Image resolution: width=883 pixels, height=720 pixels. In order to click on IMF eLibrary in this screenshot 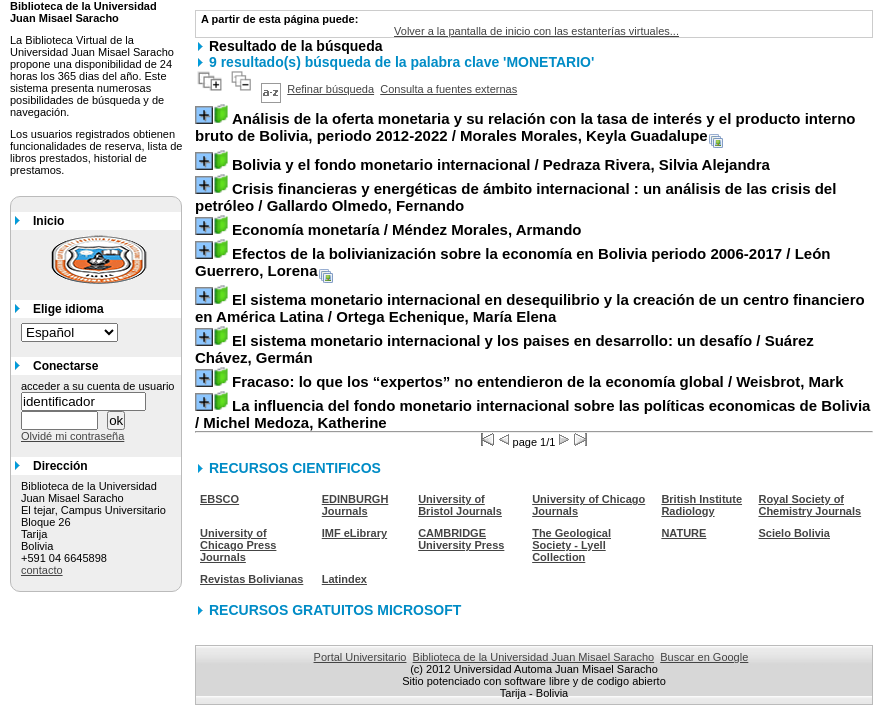, I will do `click(354, 533)`.